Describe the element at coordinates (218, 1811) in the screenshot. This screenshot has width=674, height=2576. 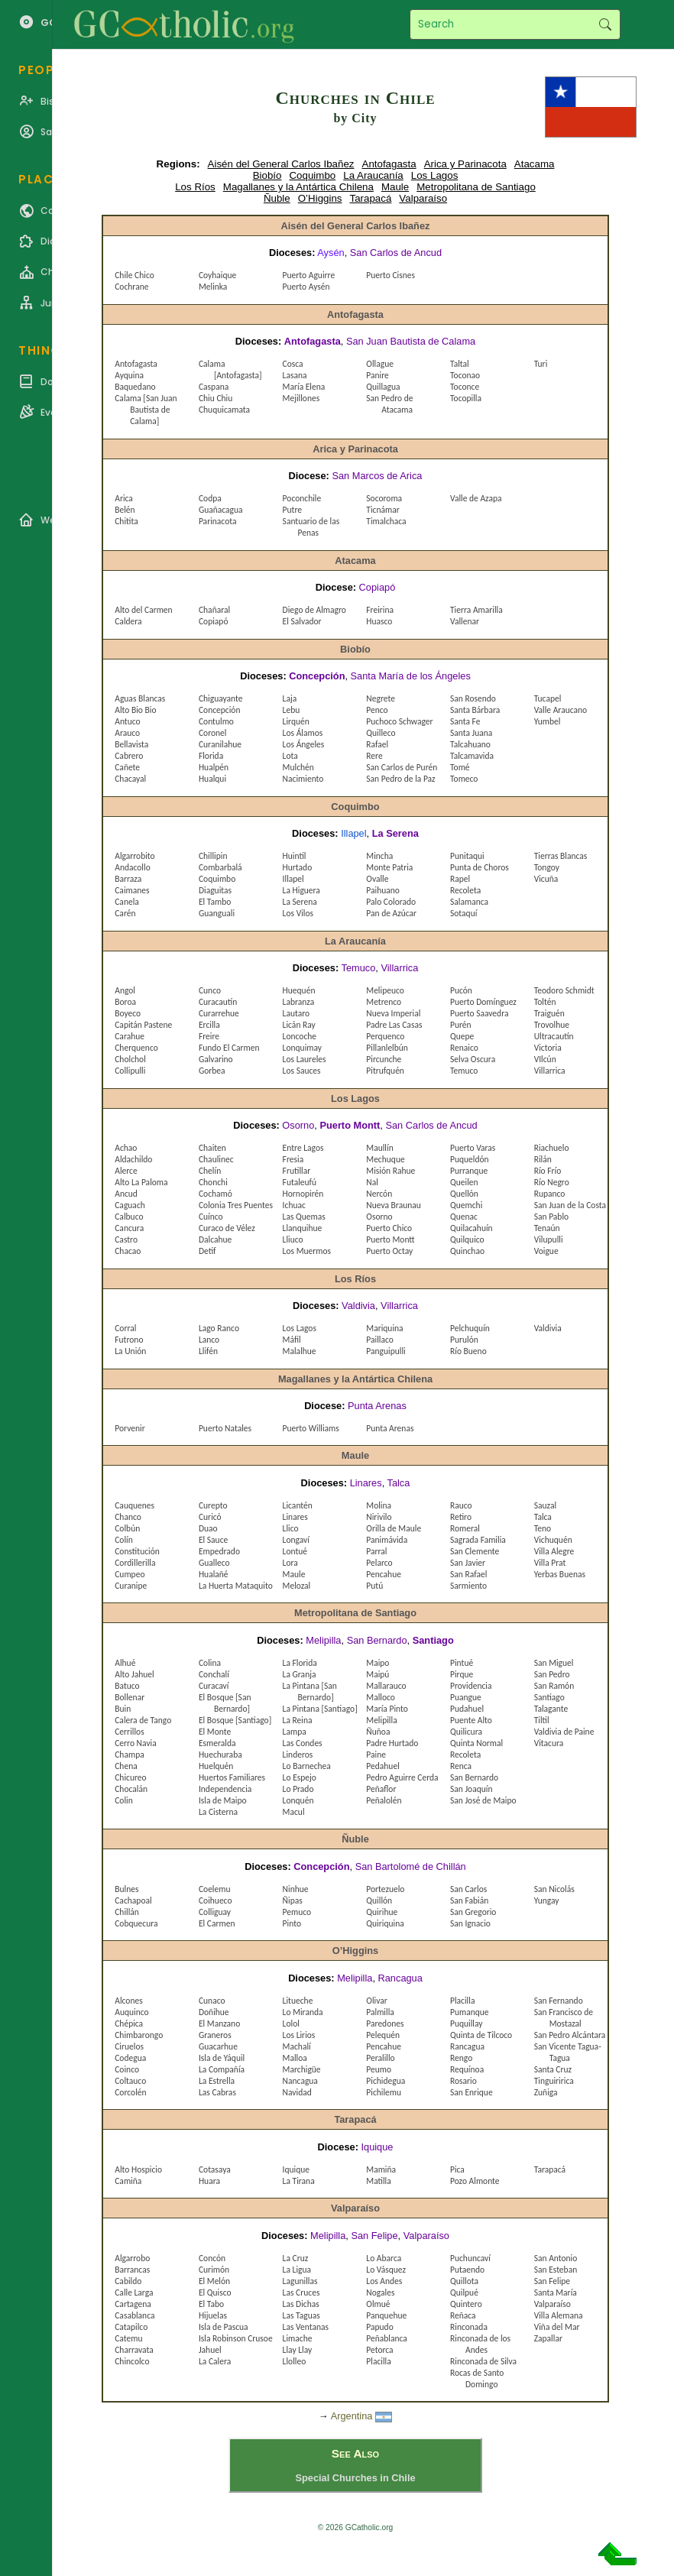
I see `La Cisterna` at that location.